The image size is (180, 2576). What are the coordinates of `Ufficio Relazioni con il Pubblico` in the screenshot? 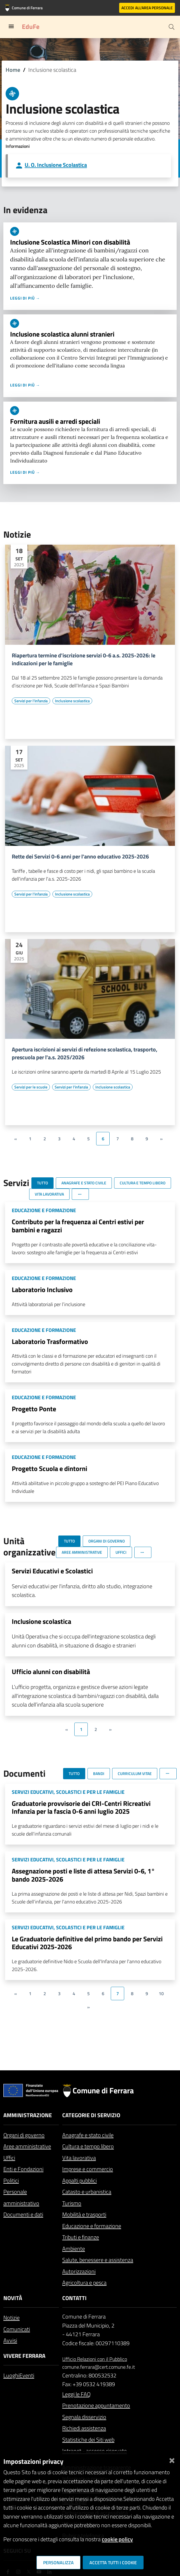 It's located at (94, 2359).